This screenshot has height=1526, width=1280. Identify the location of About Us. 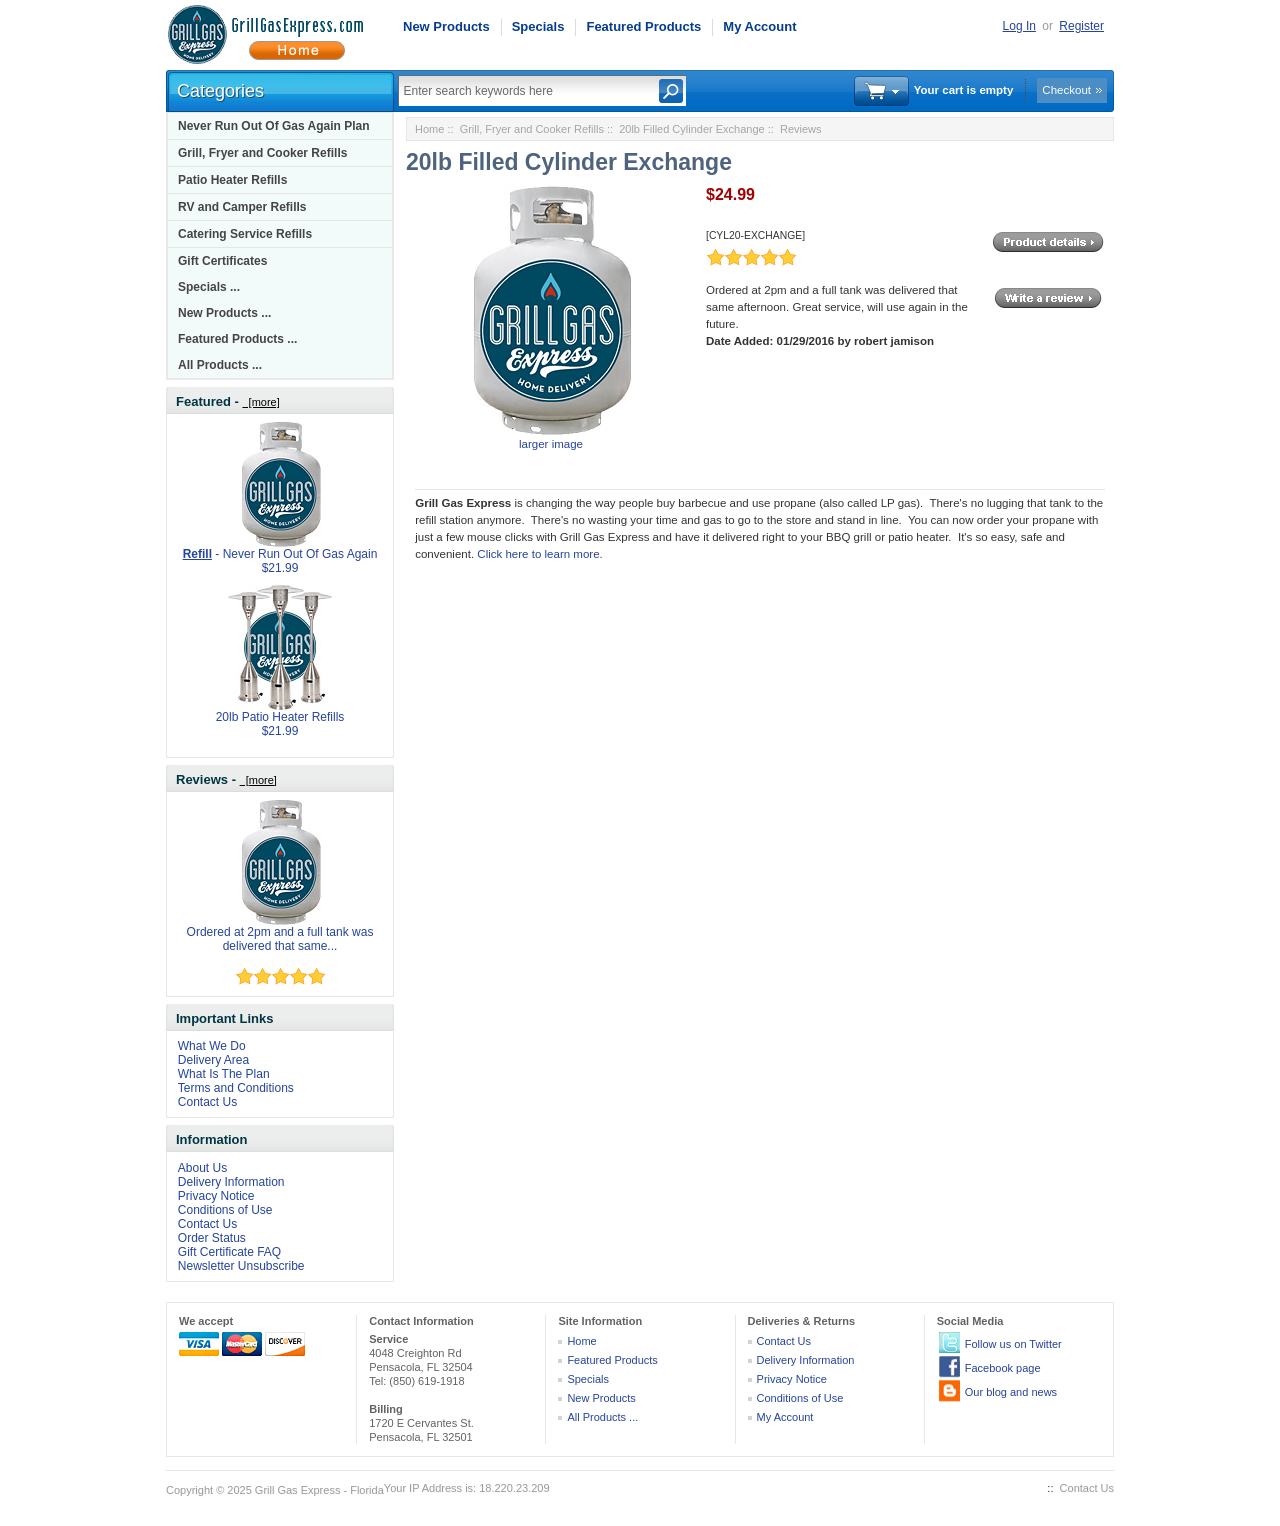
(202, 1168).